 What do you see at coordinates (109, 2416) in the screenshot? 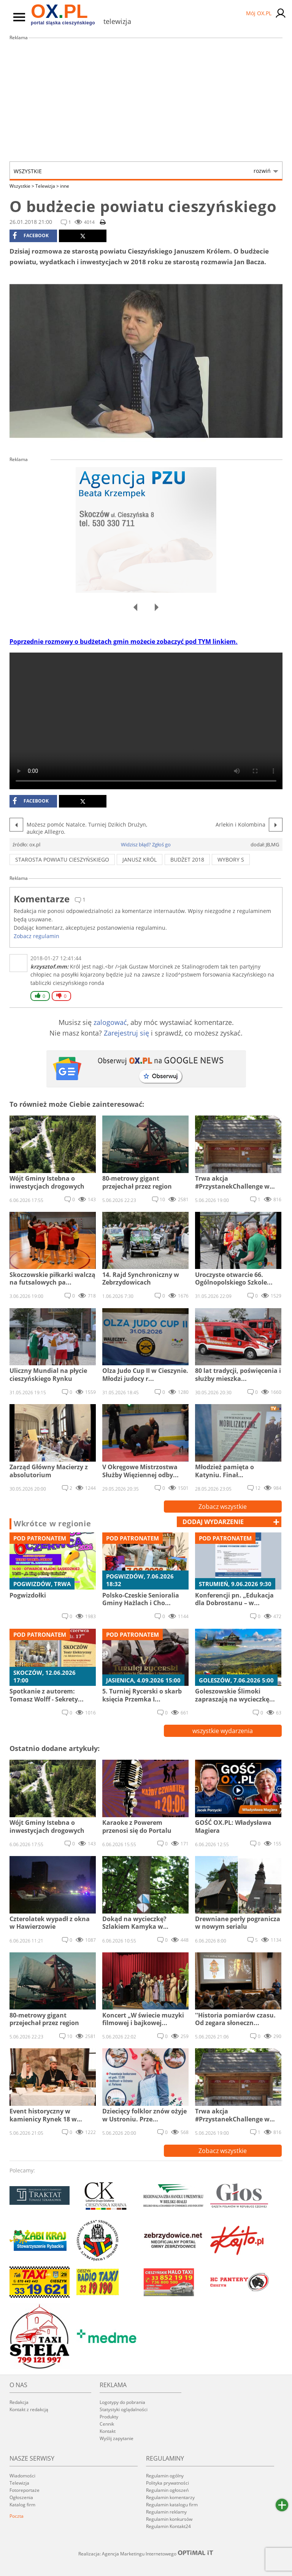
I see `Produkty` at bounding box center [109, 2416].